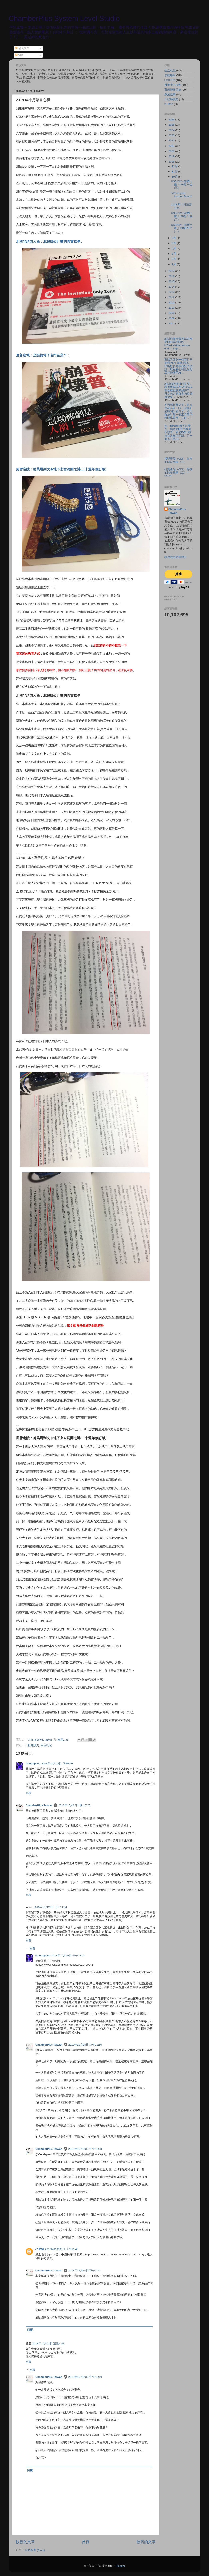 The height and width of the screenshot is (2576, 209). Describe the element at coordinates (171, 145) in the screenshot. I see `2021` at that location.